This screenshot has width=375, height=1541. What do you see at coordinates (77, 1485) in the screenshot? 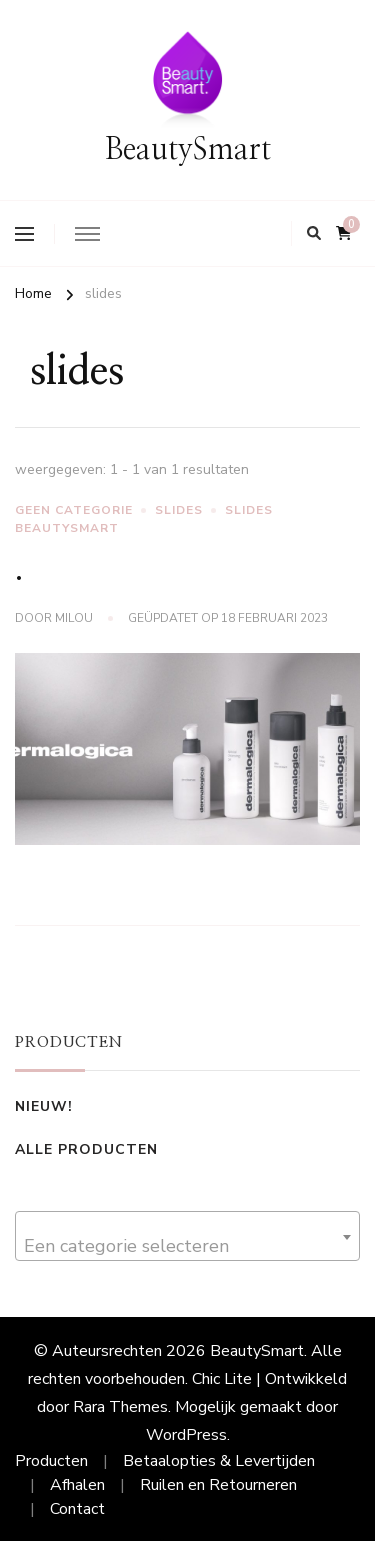
I see `Afhalen` at bounding box center [77, 1485].